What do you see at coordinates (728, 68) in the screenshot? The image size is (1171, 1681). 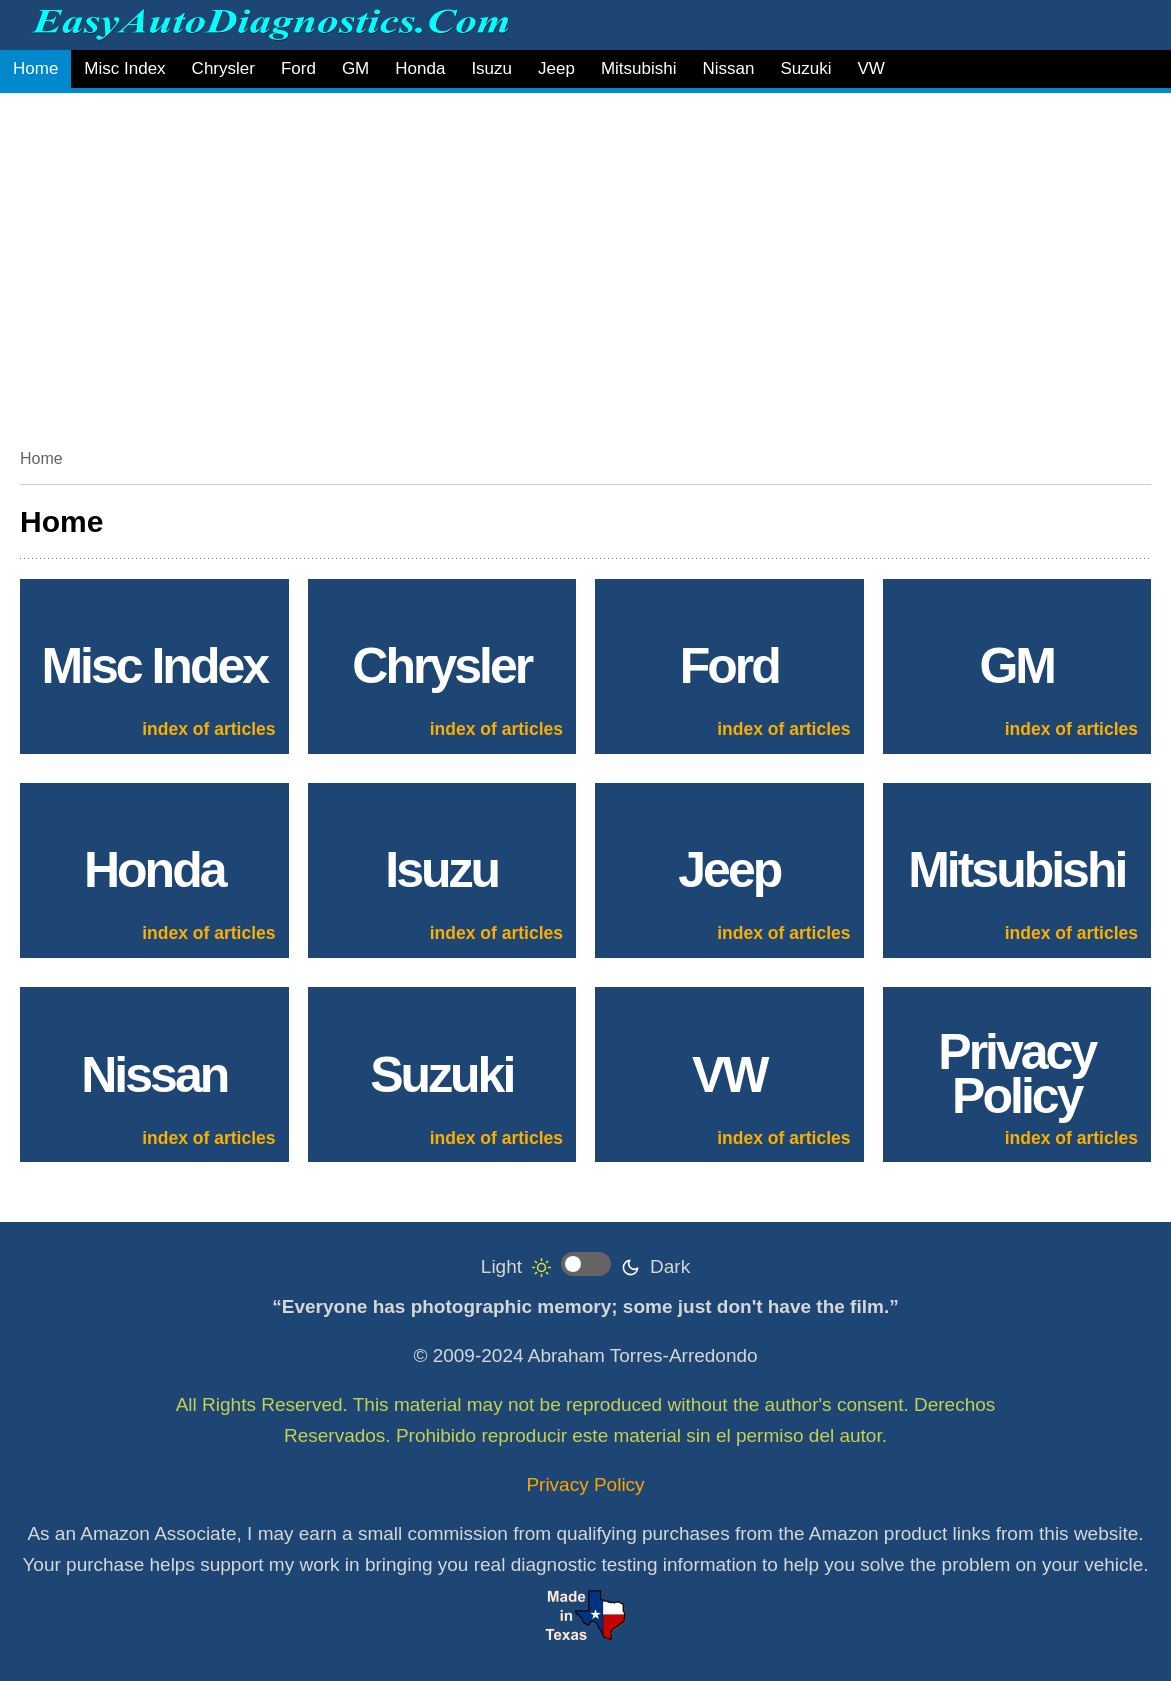 I see `Nissan` at bounding box center [728, 68].